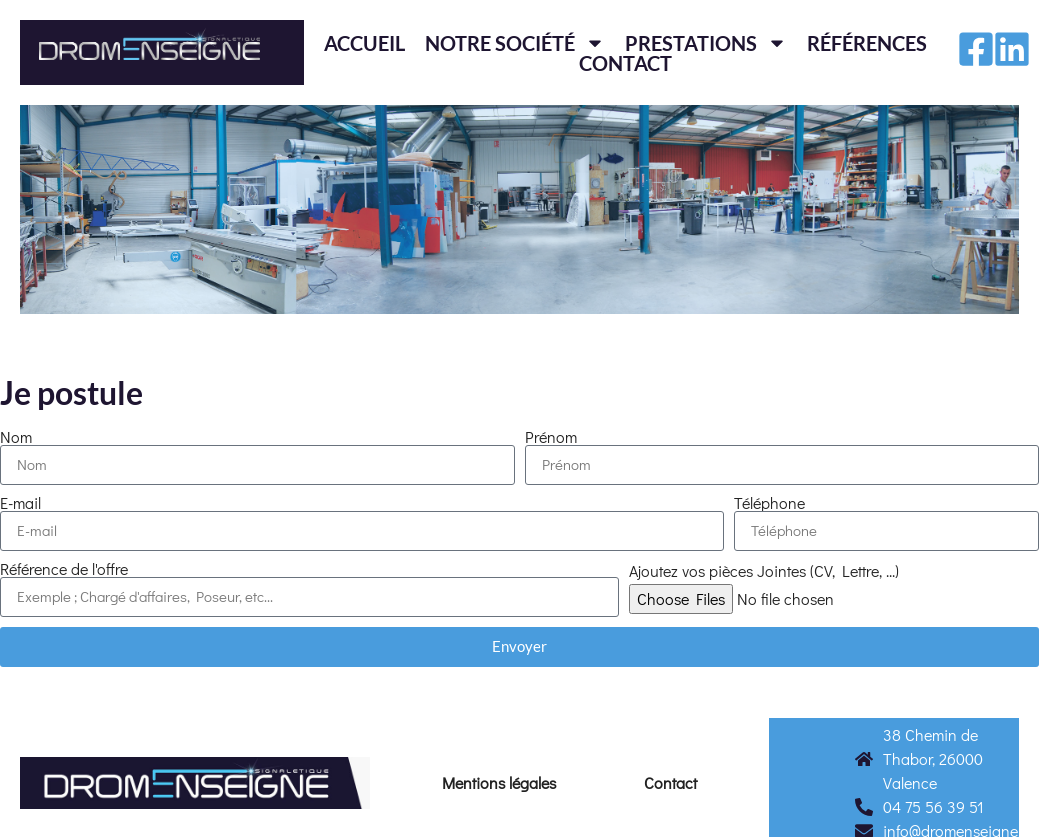  Describe the element at coordinates (64, 569) in the screenshot. I see `Référence de l'offre` at that location.